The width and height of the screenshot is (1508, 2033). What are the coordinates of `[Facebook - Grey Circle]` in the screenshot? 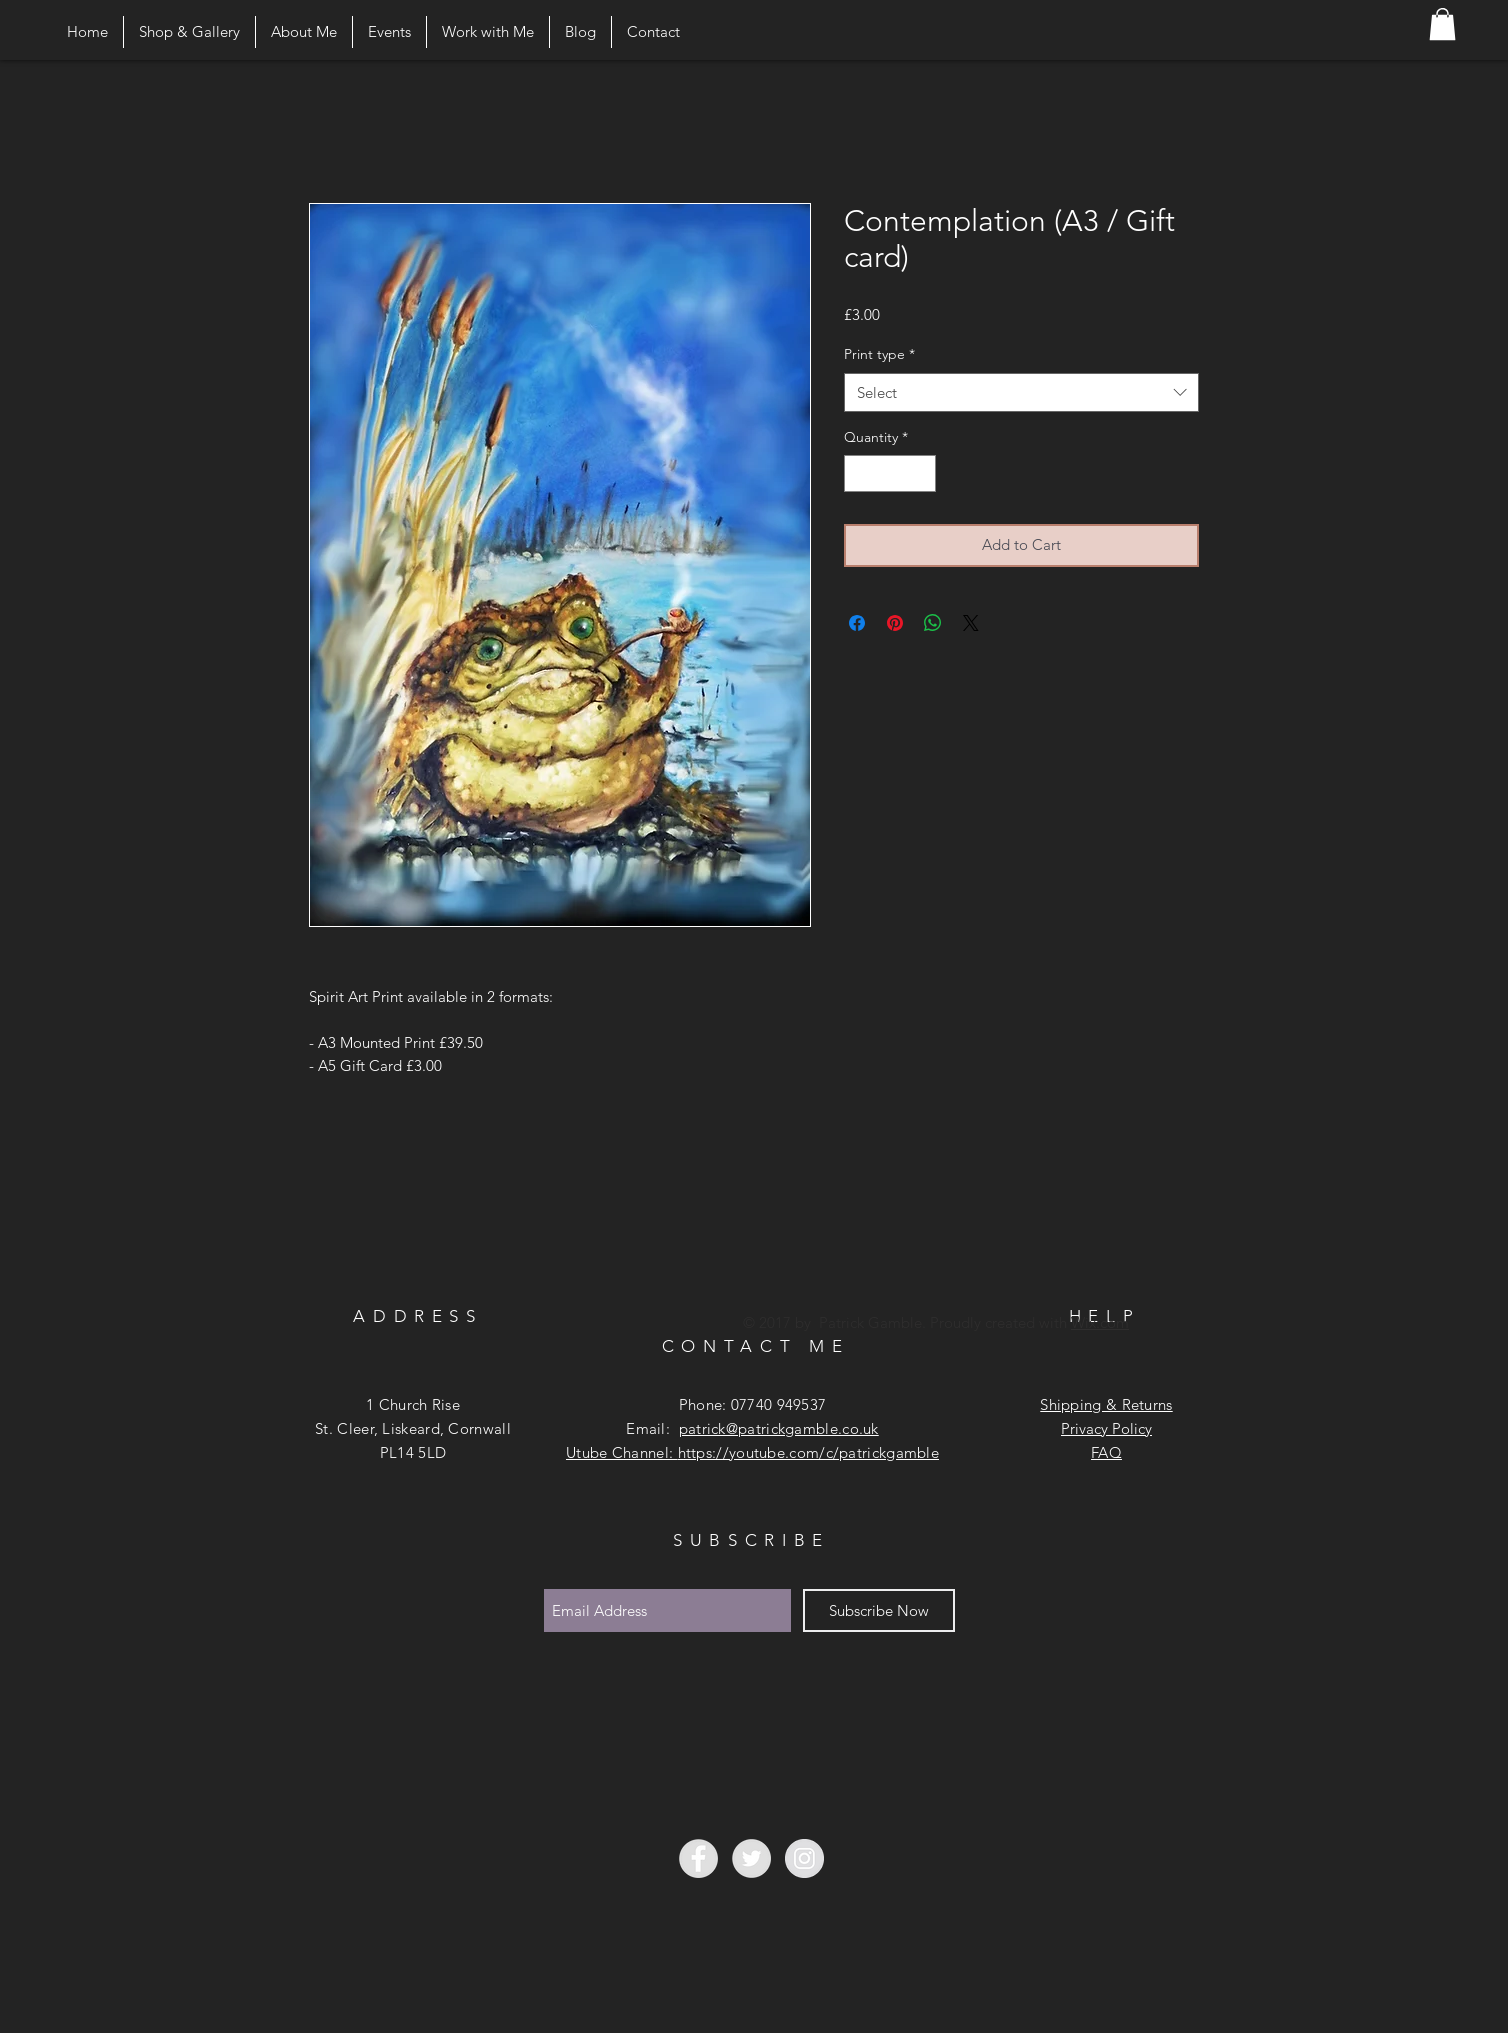 It's located at (698, 1858).